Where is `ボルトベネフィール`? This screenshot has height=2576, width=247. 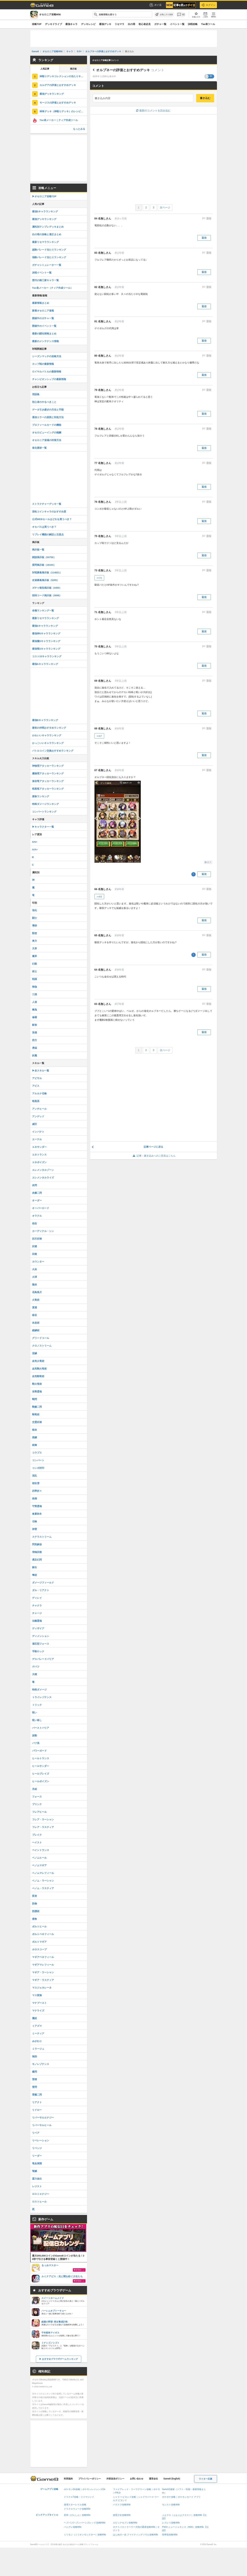 ボルトベネフィール is located at coordinates (43, 1940).